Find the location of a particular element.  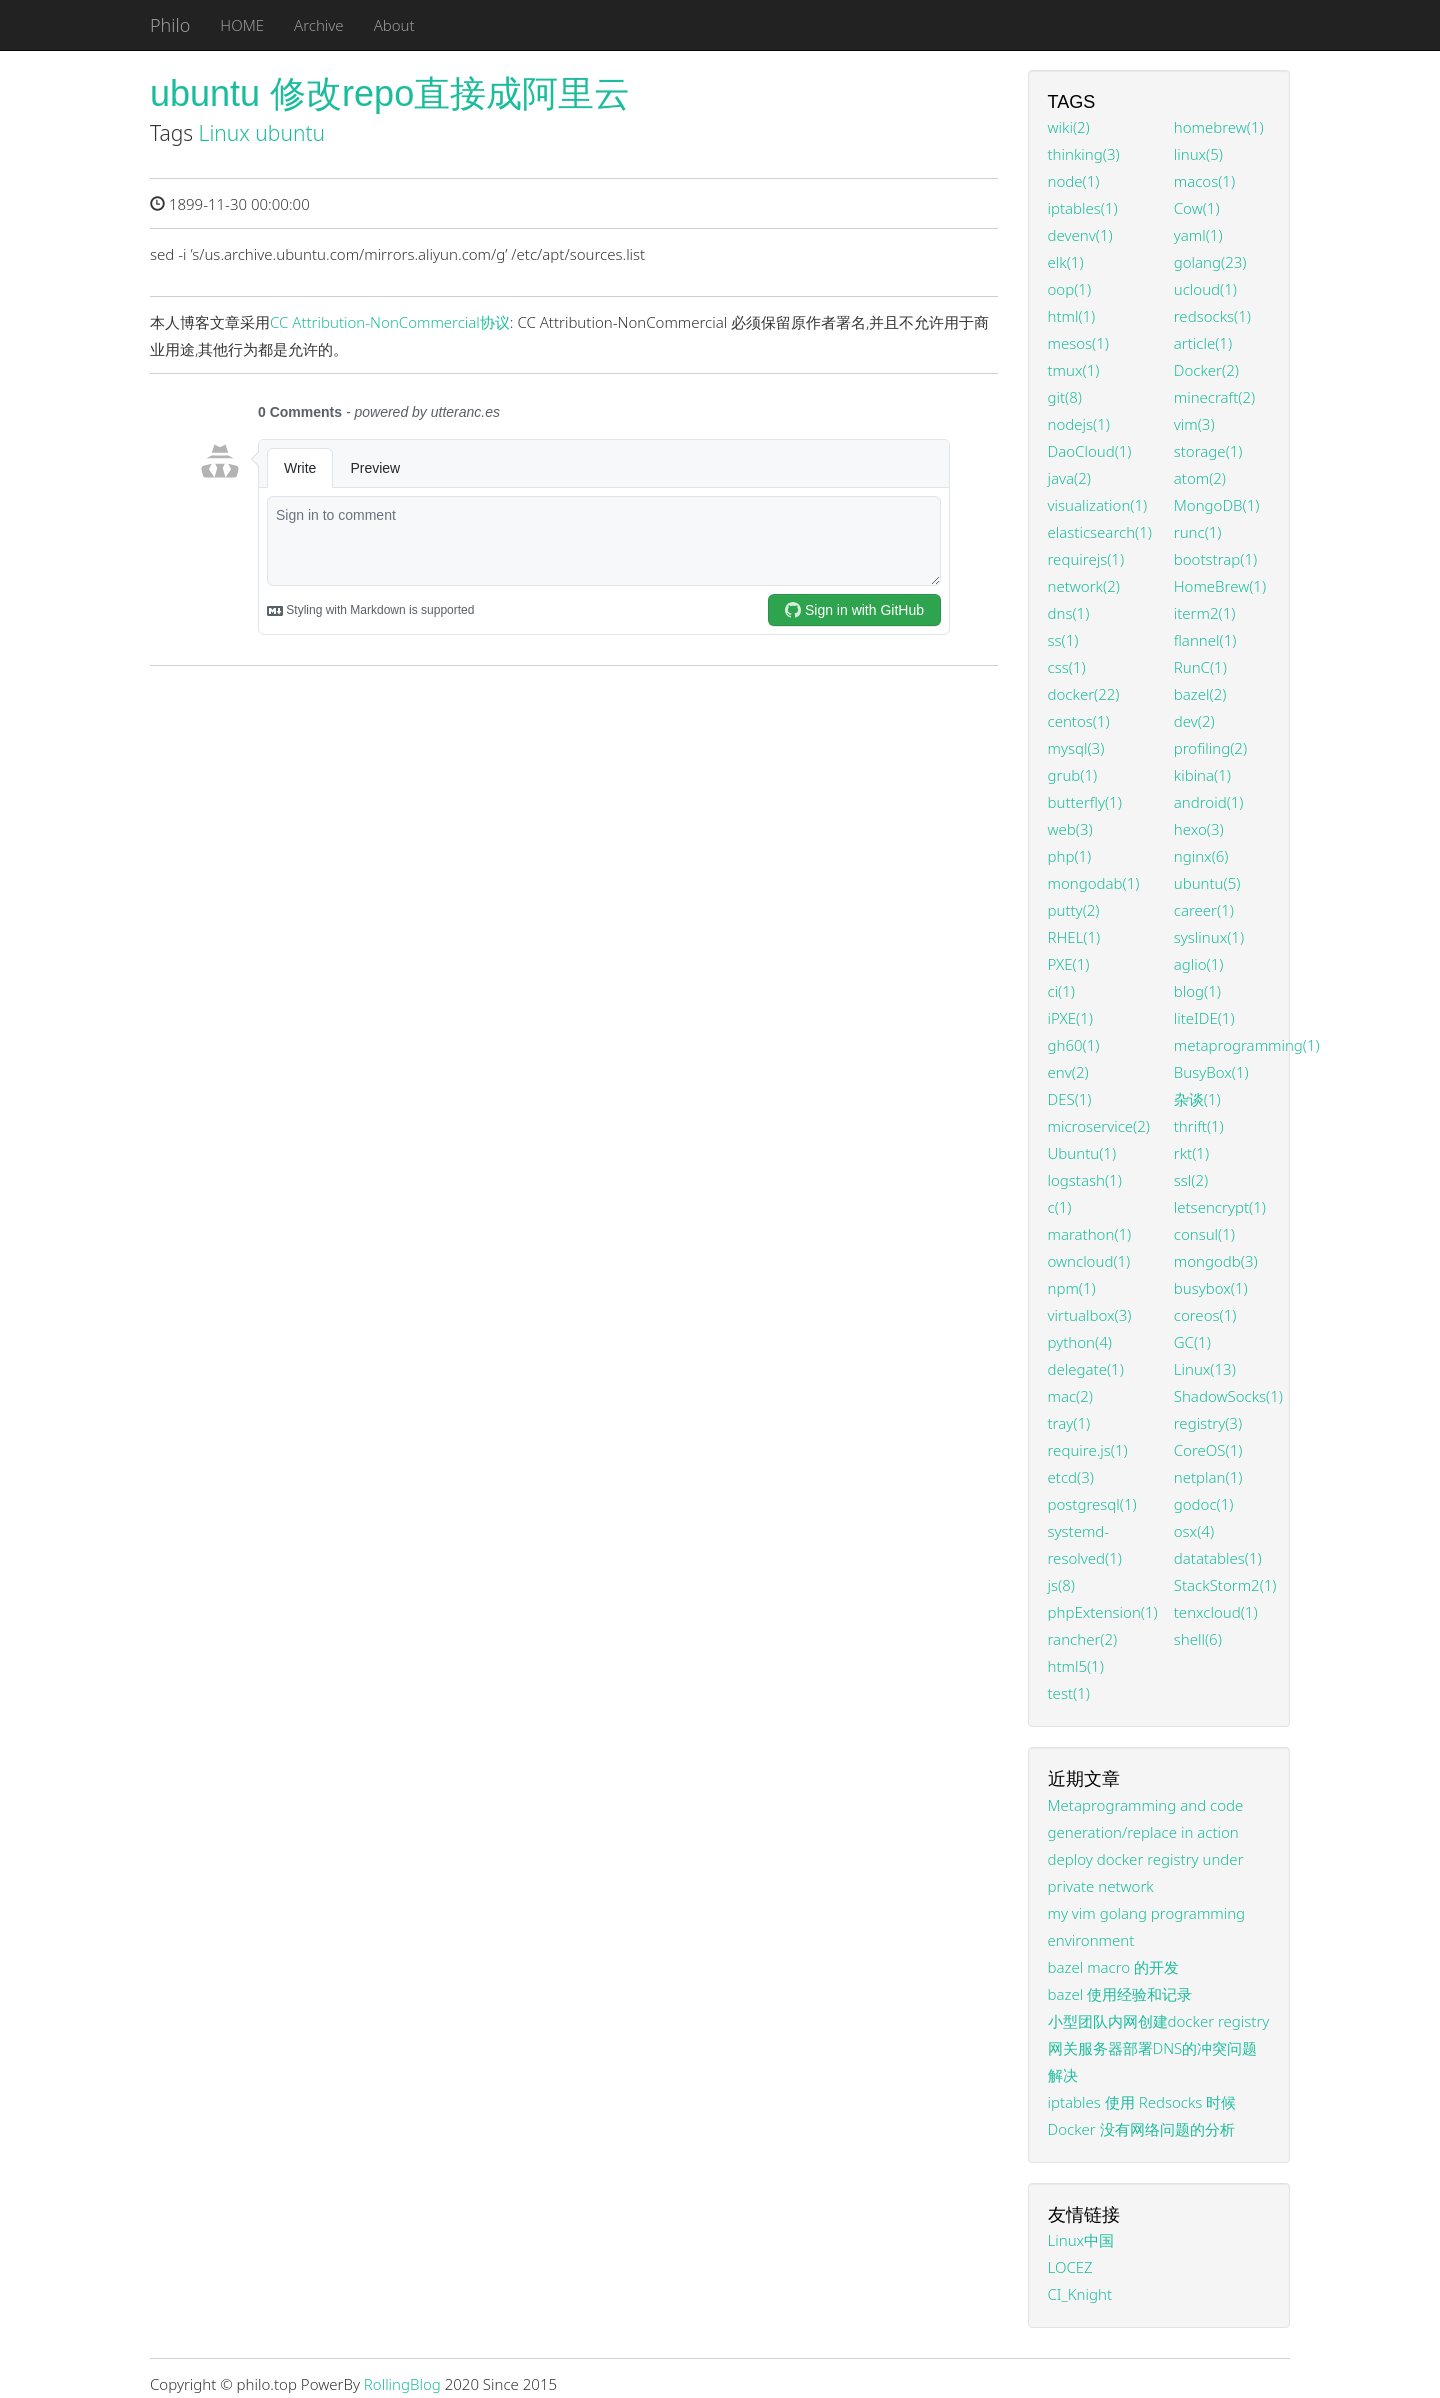

macos(1) is located at coordinates (1204, 181).